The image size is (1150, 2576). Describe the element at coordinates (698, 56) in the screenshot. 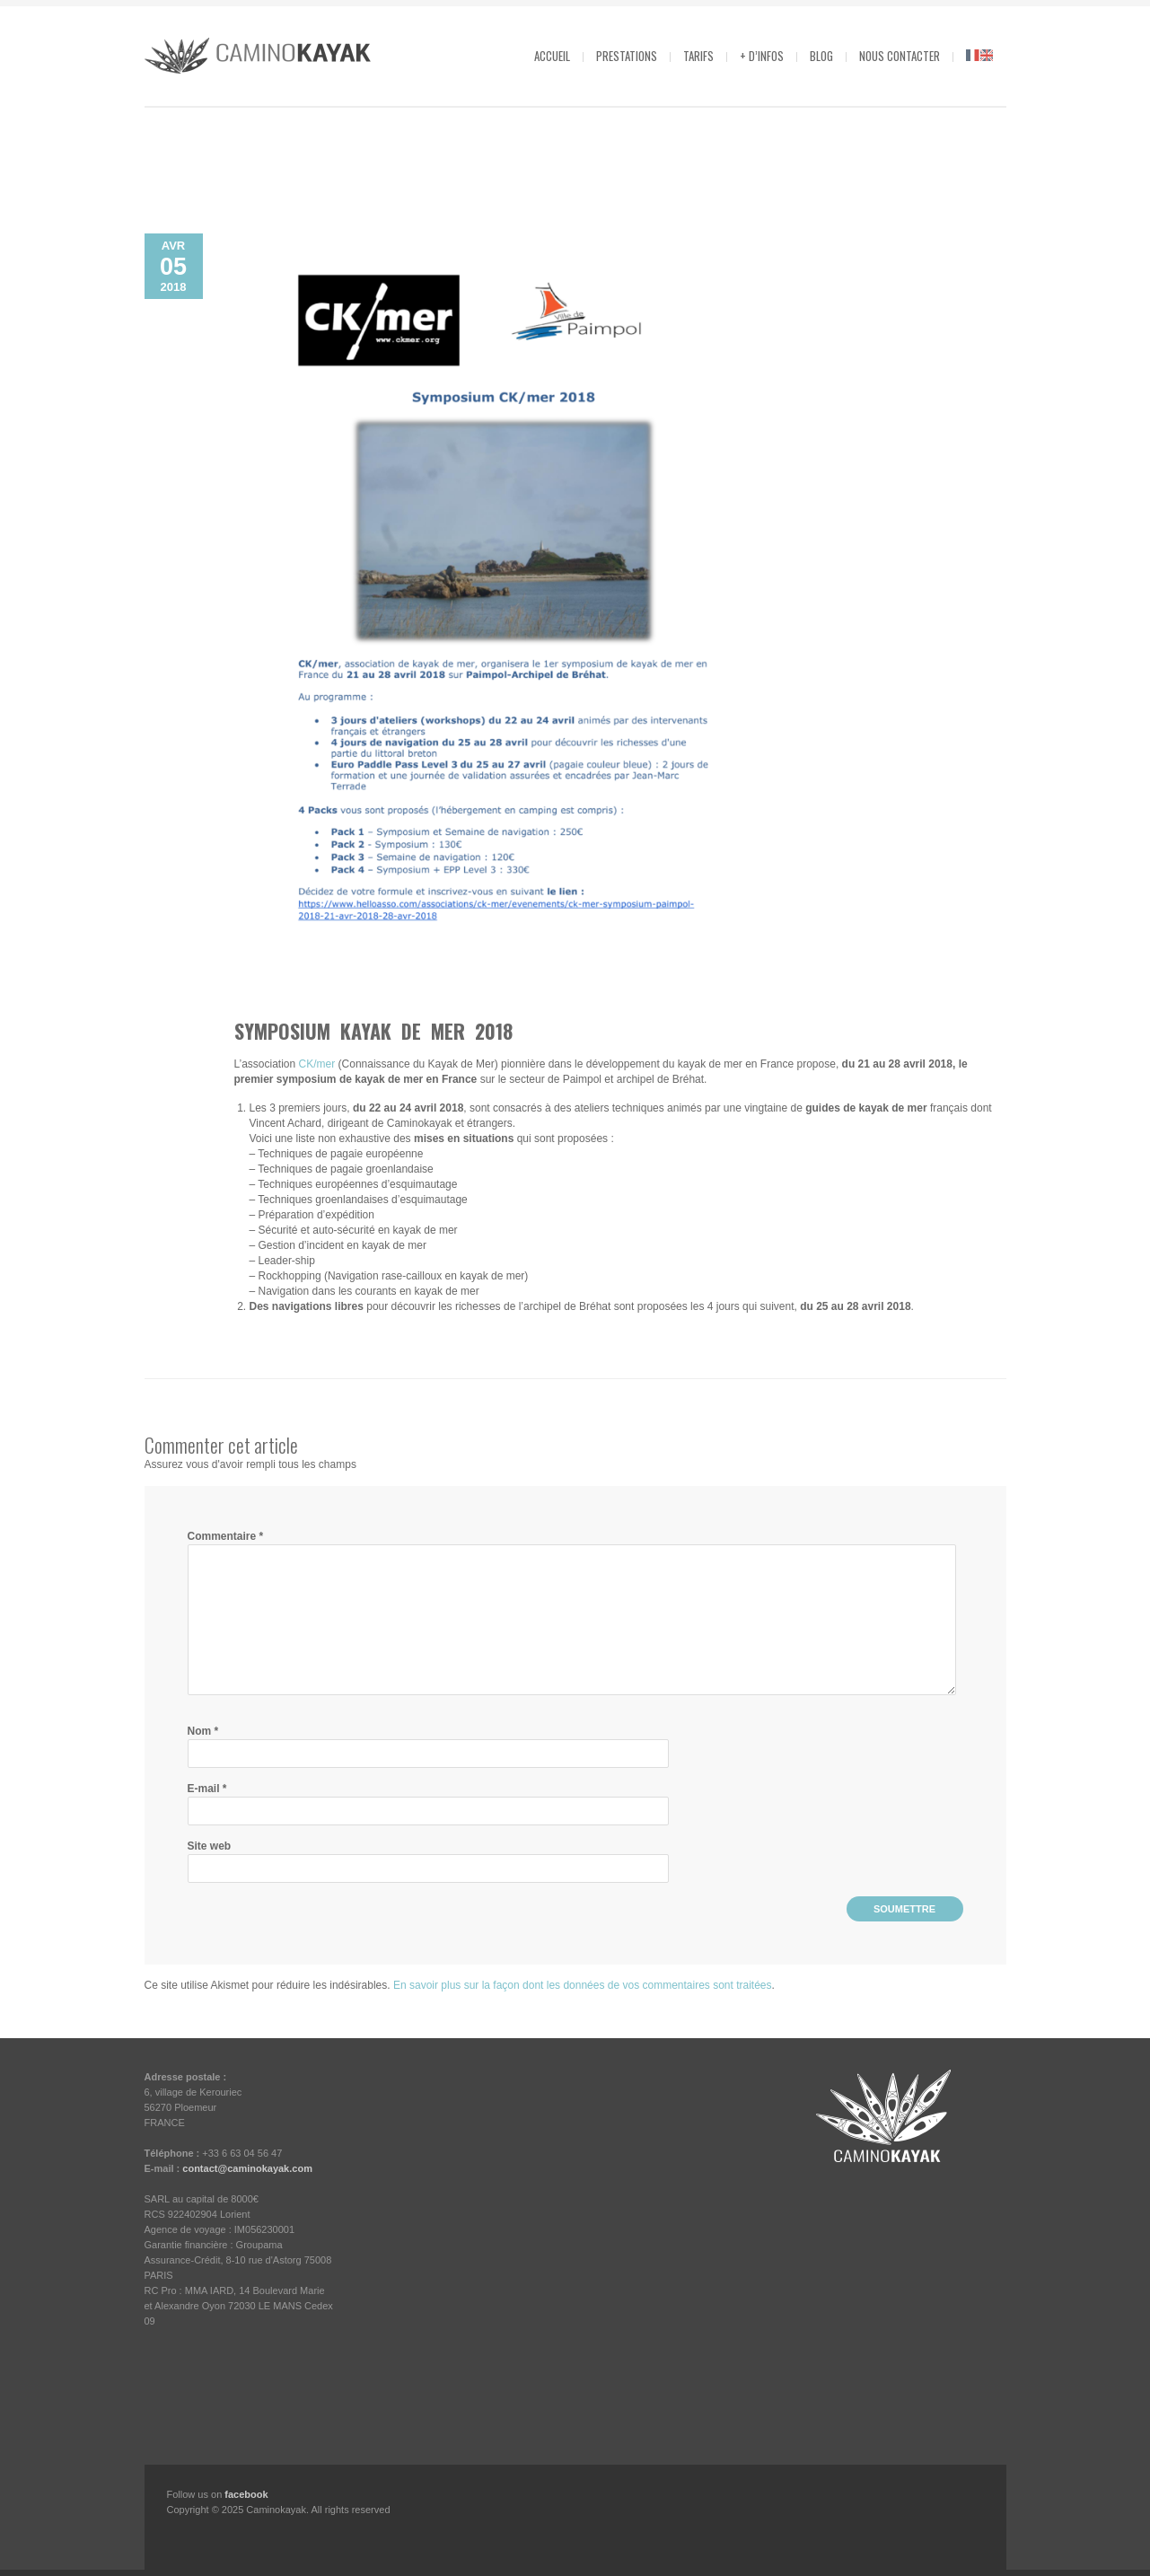

I see `Tarifs` at that location.